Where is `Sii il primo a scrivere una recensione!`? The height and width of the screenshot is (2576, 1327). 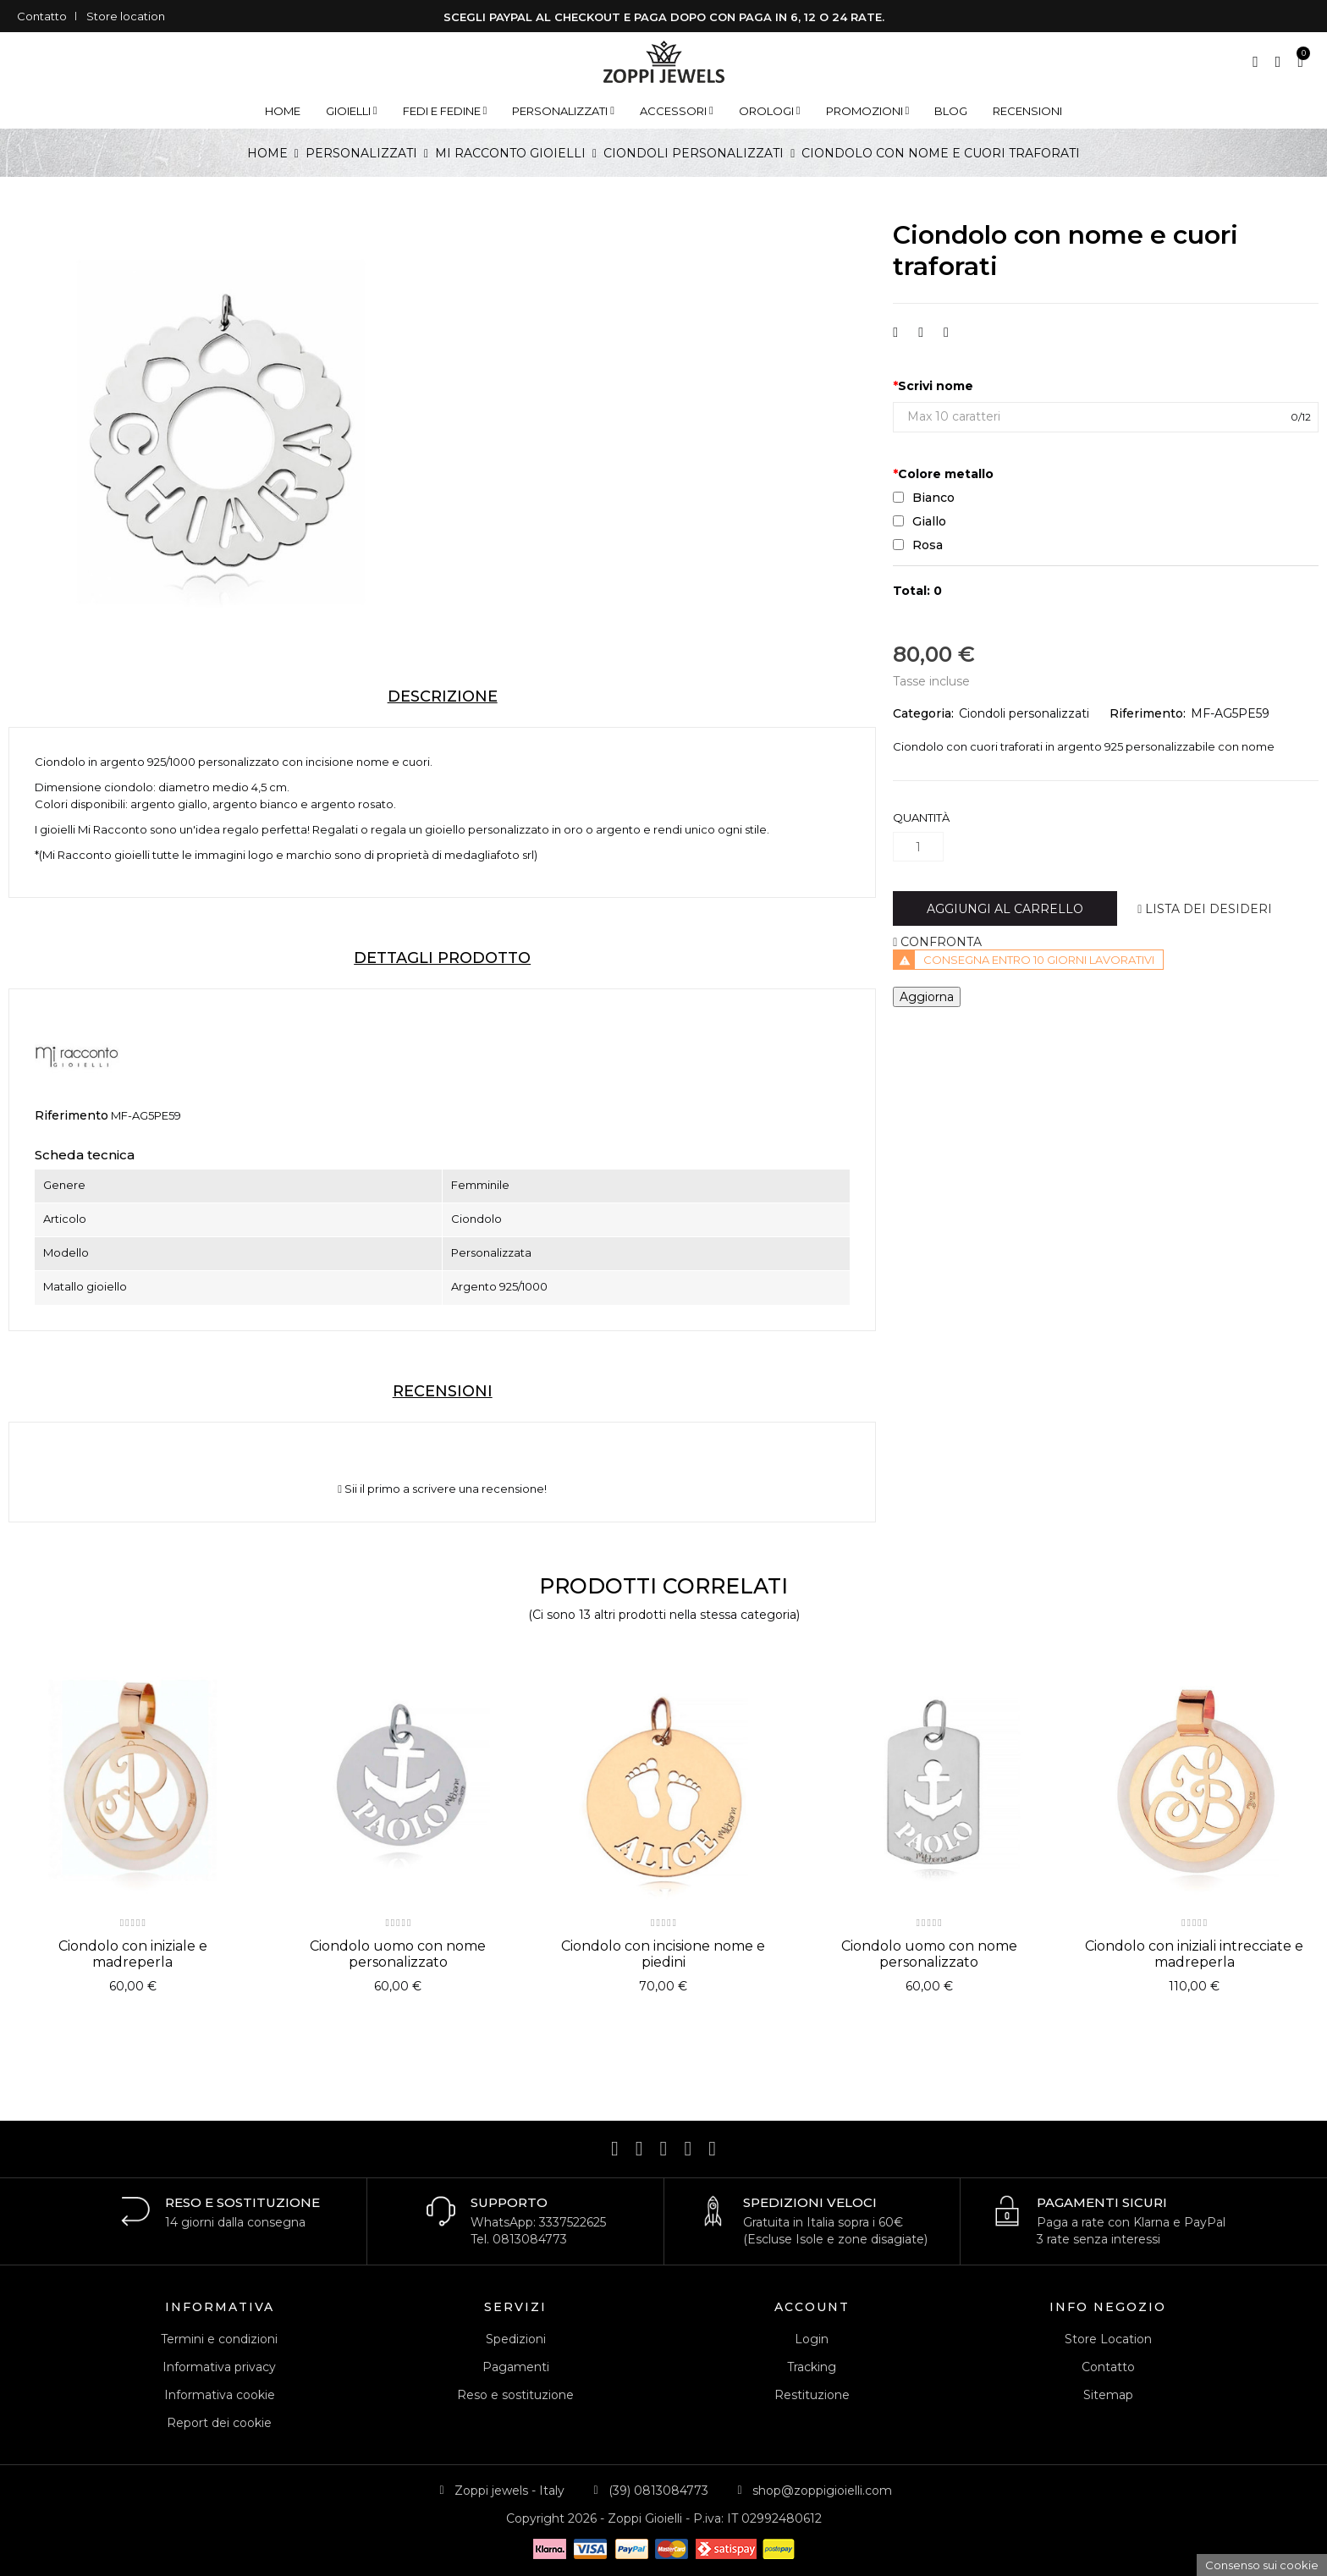 Sii il primo a scrivere una recensione! is located at coordinates (442, 1489).